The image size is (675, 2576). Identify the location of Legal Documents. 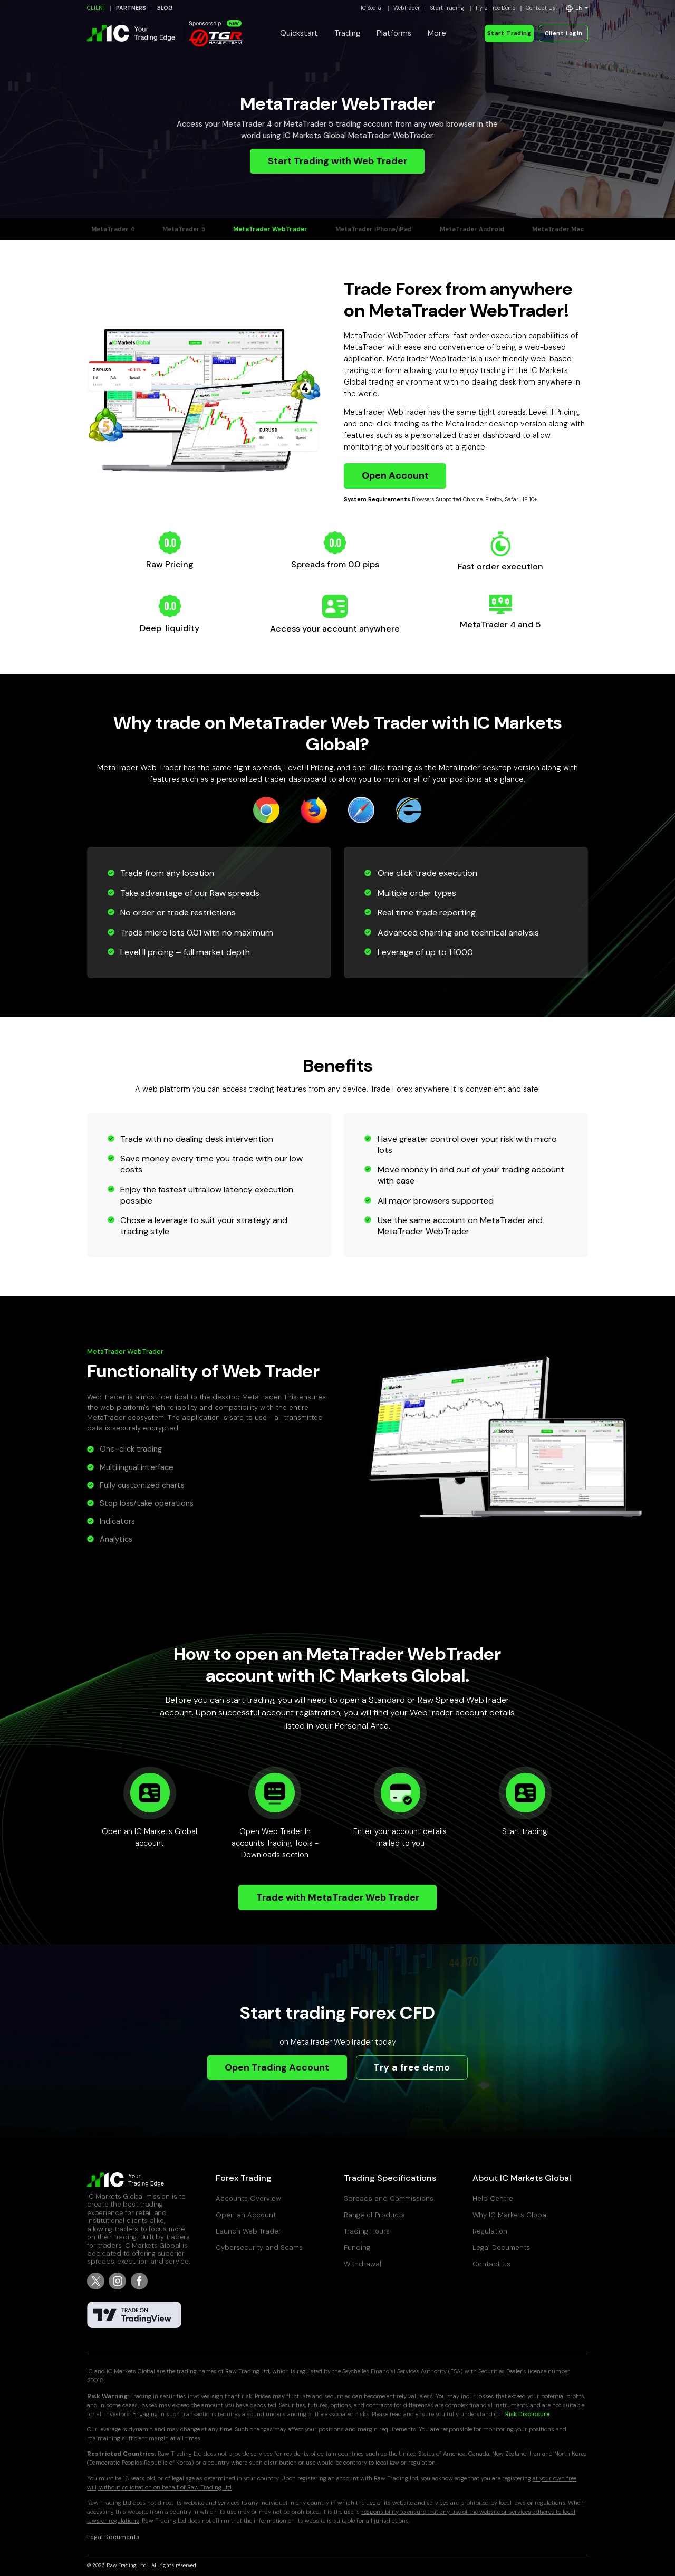
(501, 2247).